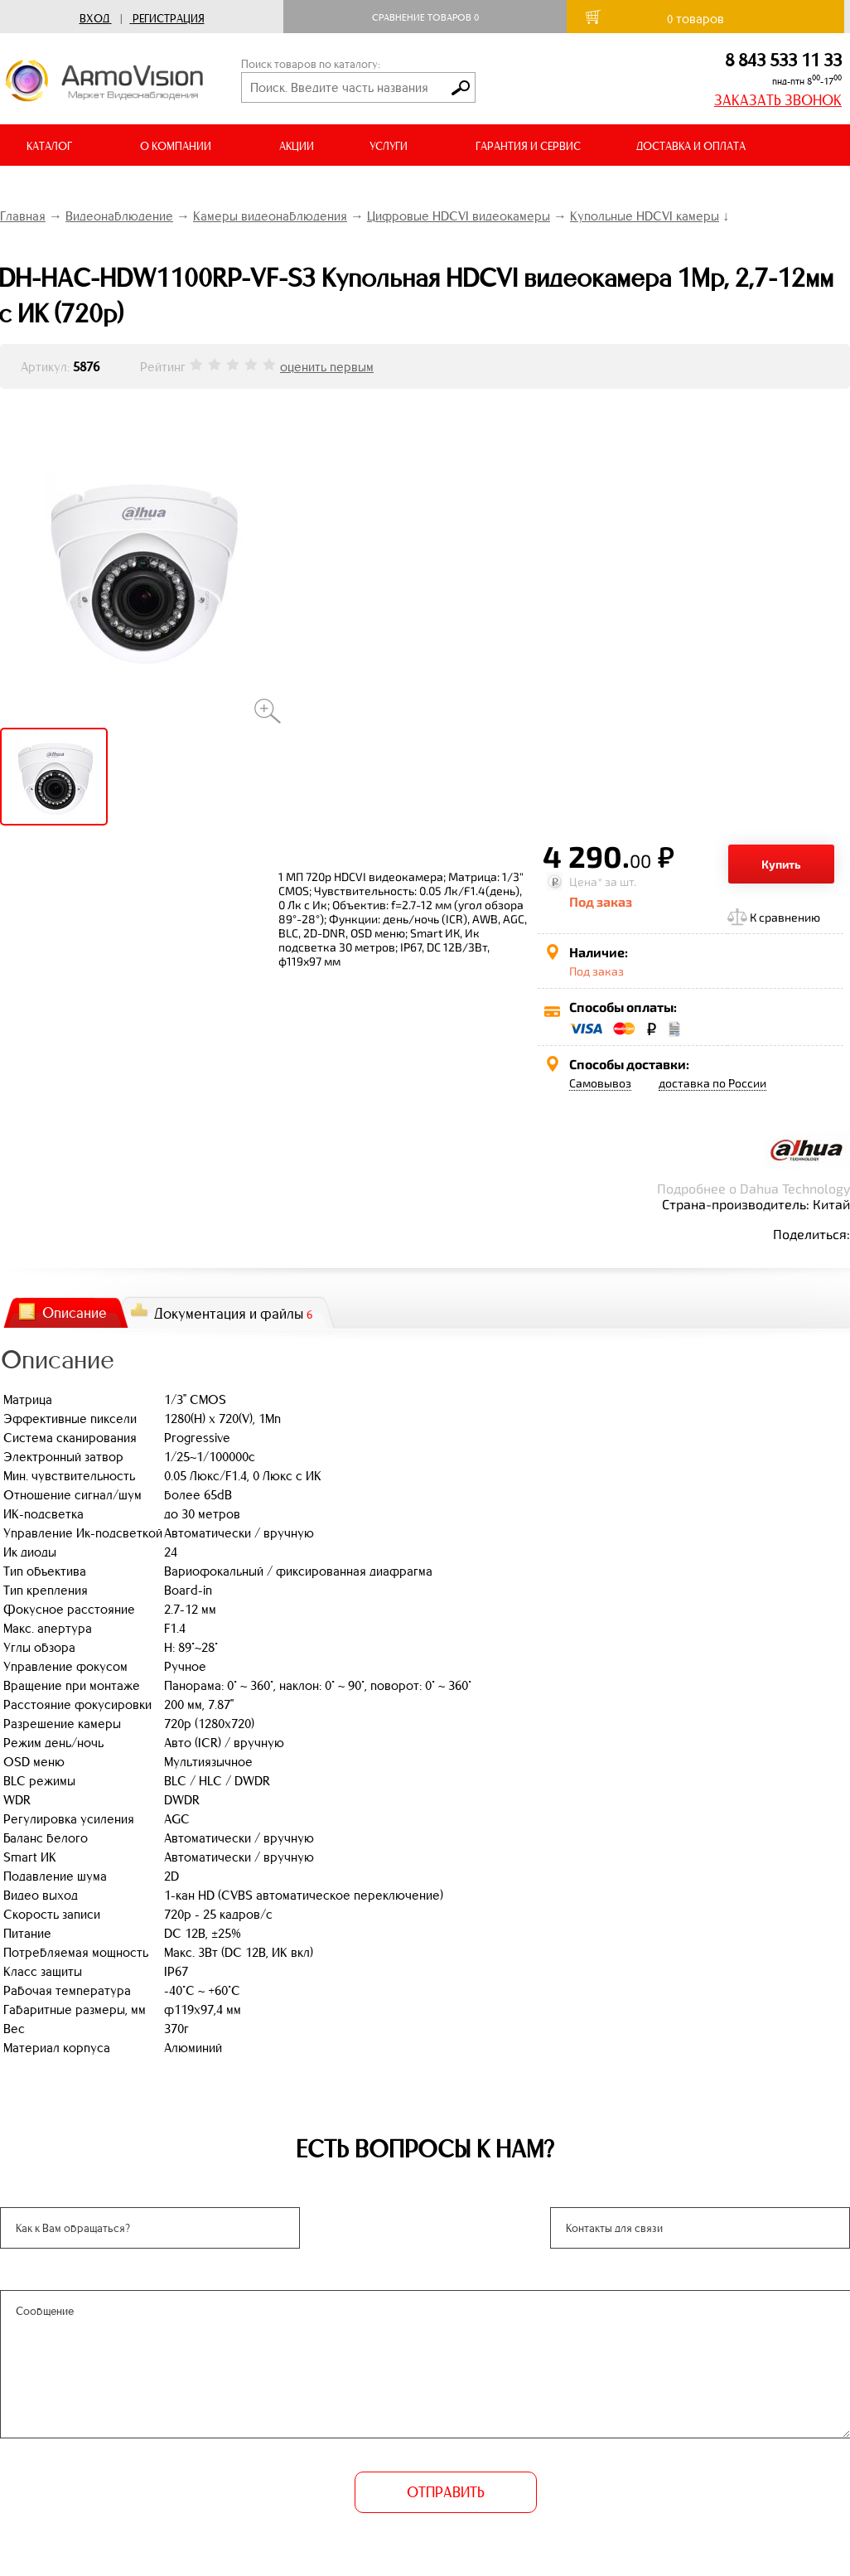 Image resolution: width=850 pixels, height=2576 pixels. What do you see at coordinates (425, 17) in the screenshot?
I see `Сравнение товаров` at bounding box center [425, 17].